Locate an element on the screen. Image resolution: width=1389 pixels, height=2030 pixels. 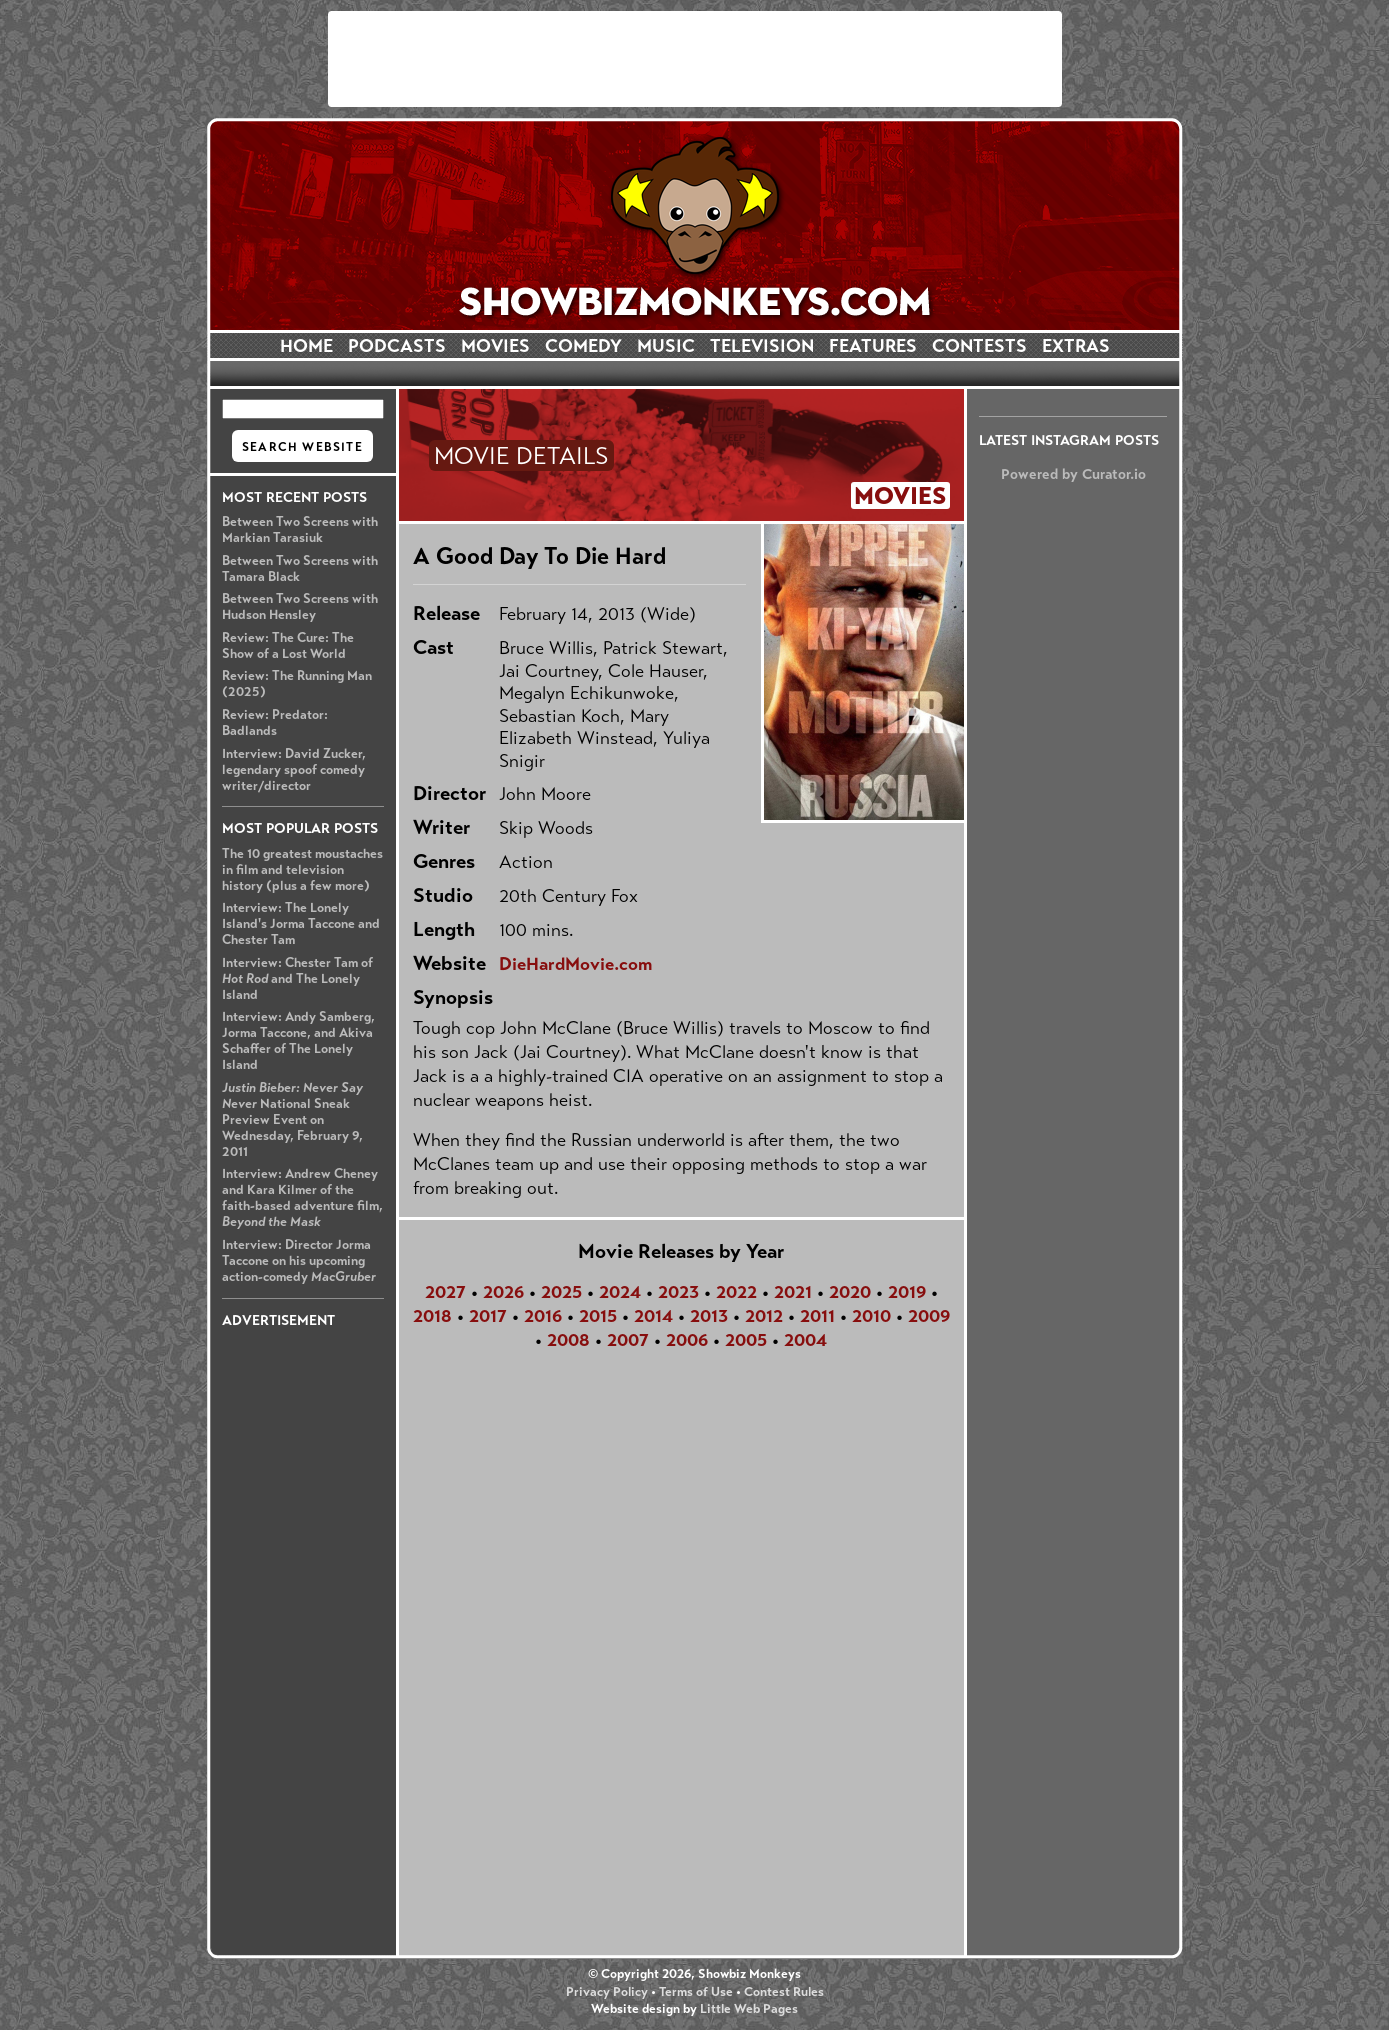
2007 is located at coordinates (628, 1340).